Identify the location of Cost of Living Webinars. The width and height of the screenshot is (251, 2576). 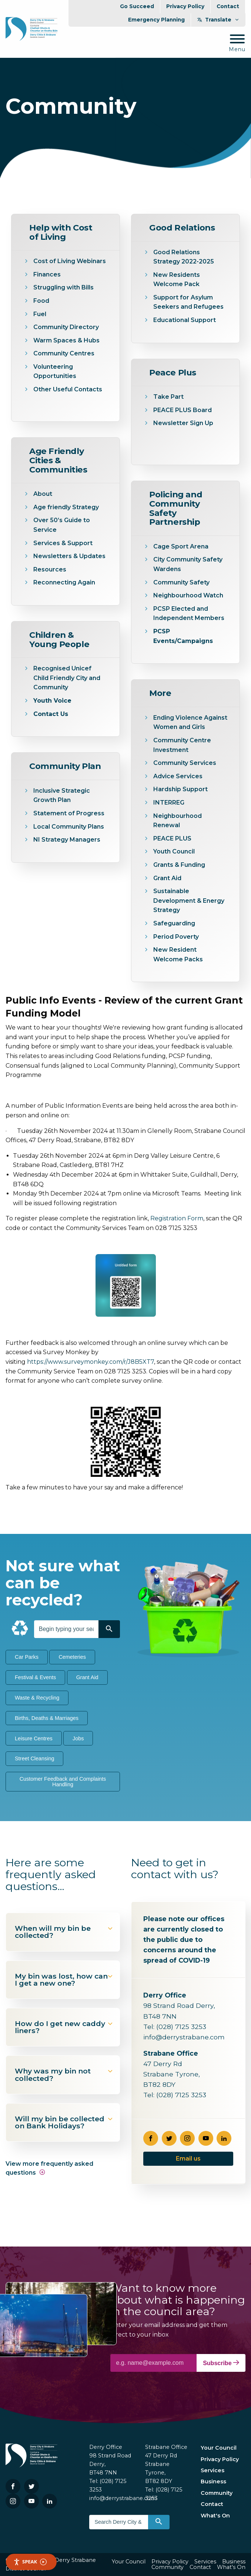
(69, 261).